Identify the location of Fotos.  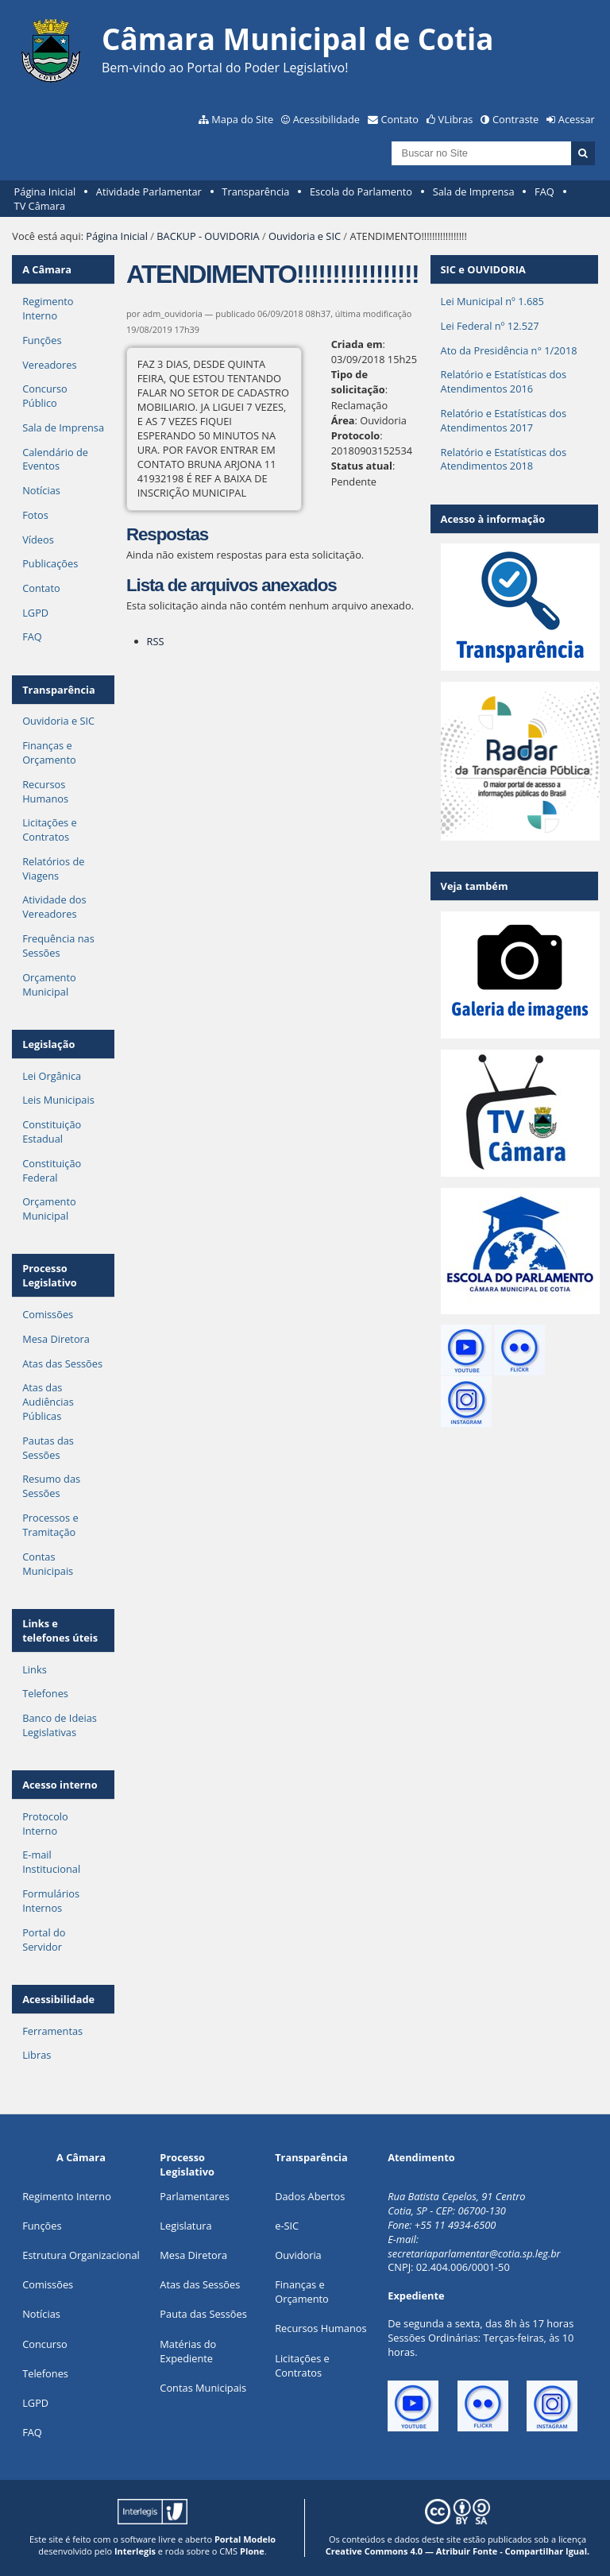
(35, 515).